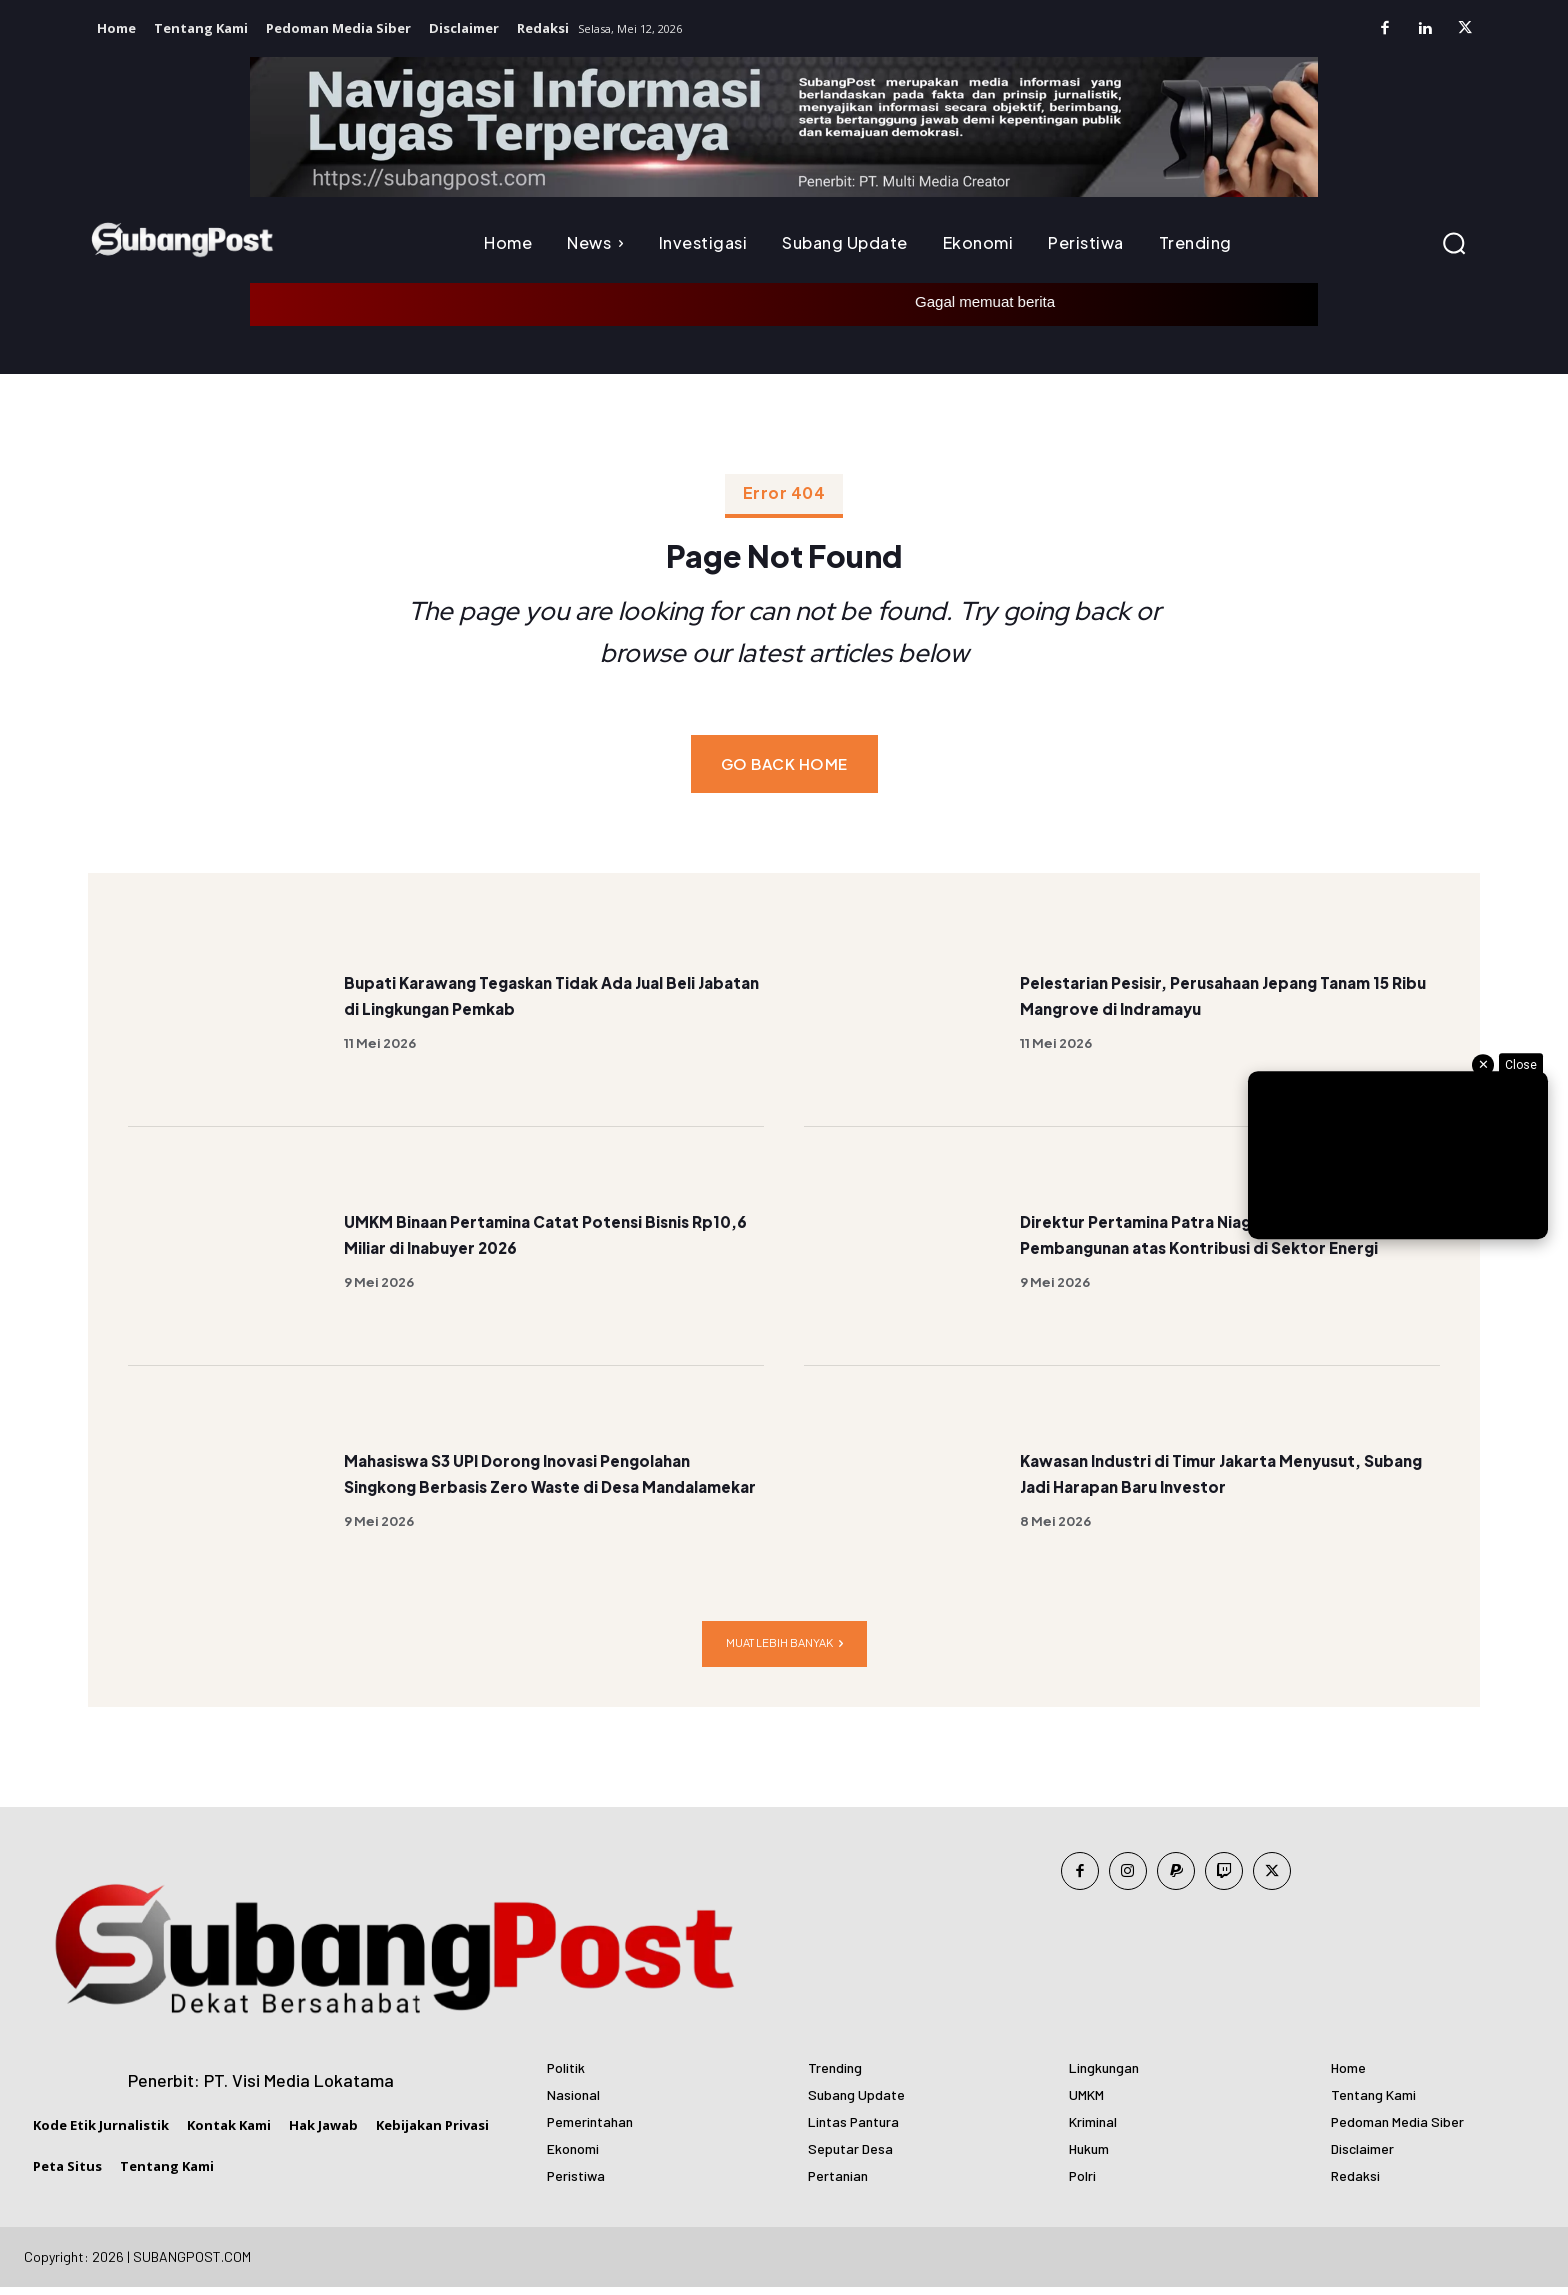  Describe the element at coordinates (1204, 1479) in the screenshot. I see `Kawasan Industri di Timur Jakarta Menyusut, Subang Jadi Harapan Baru Investor` at that location.